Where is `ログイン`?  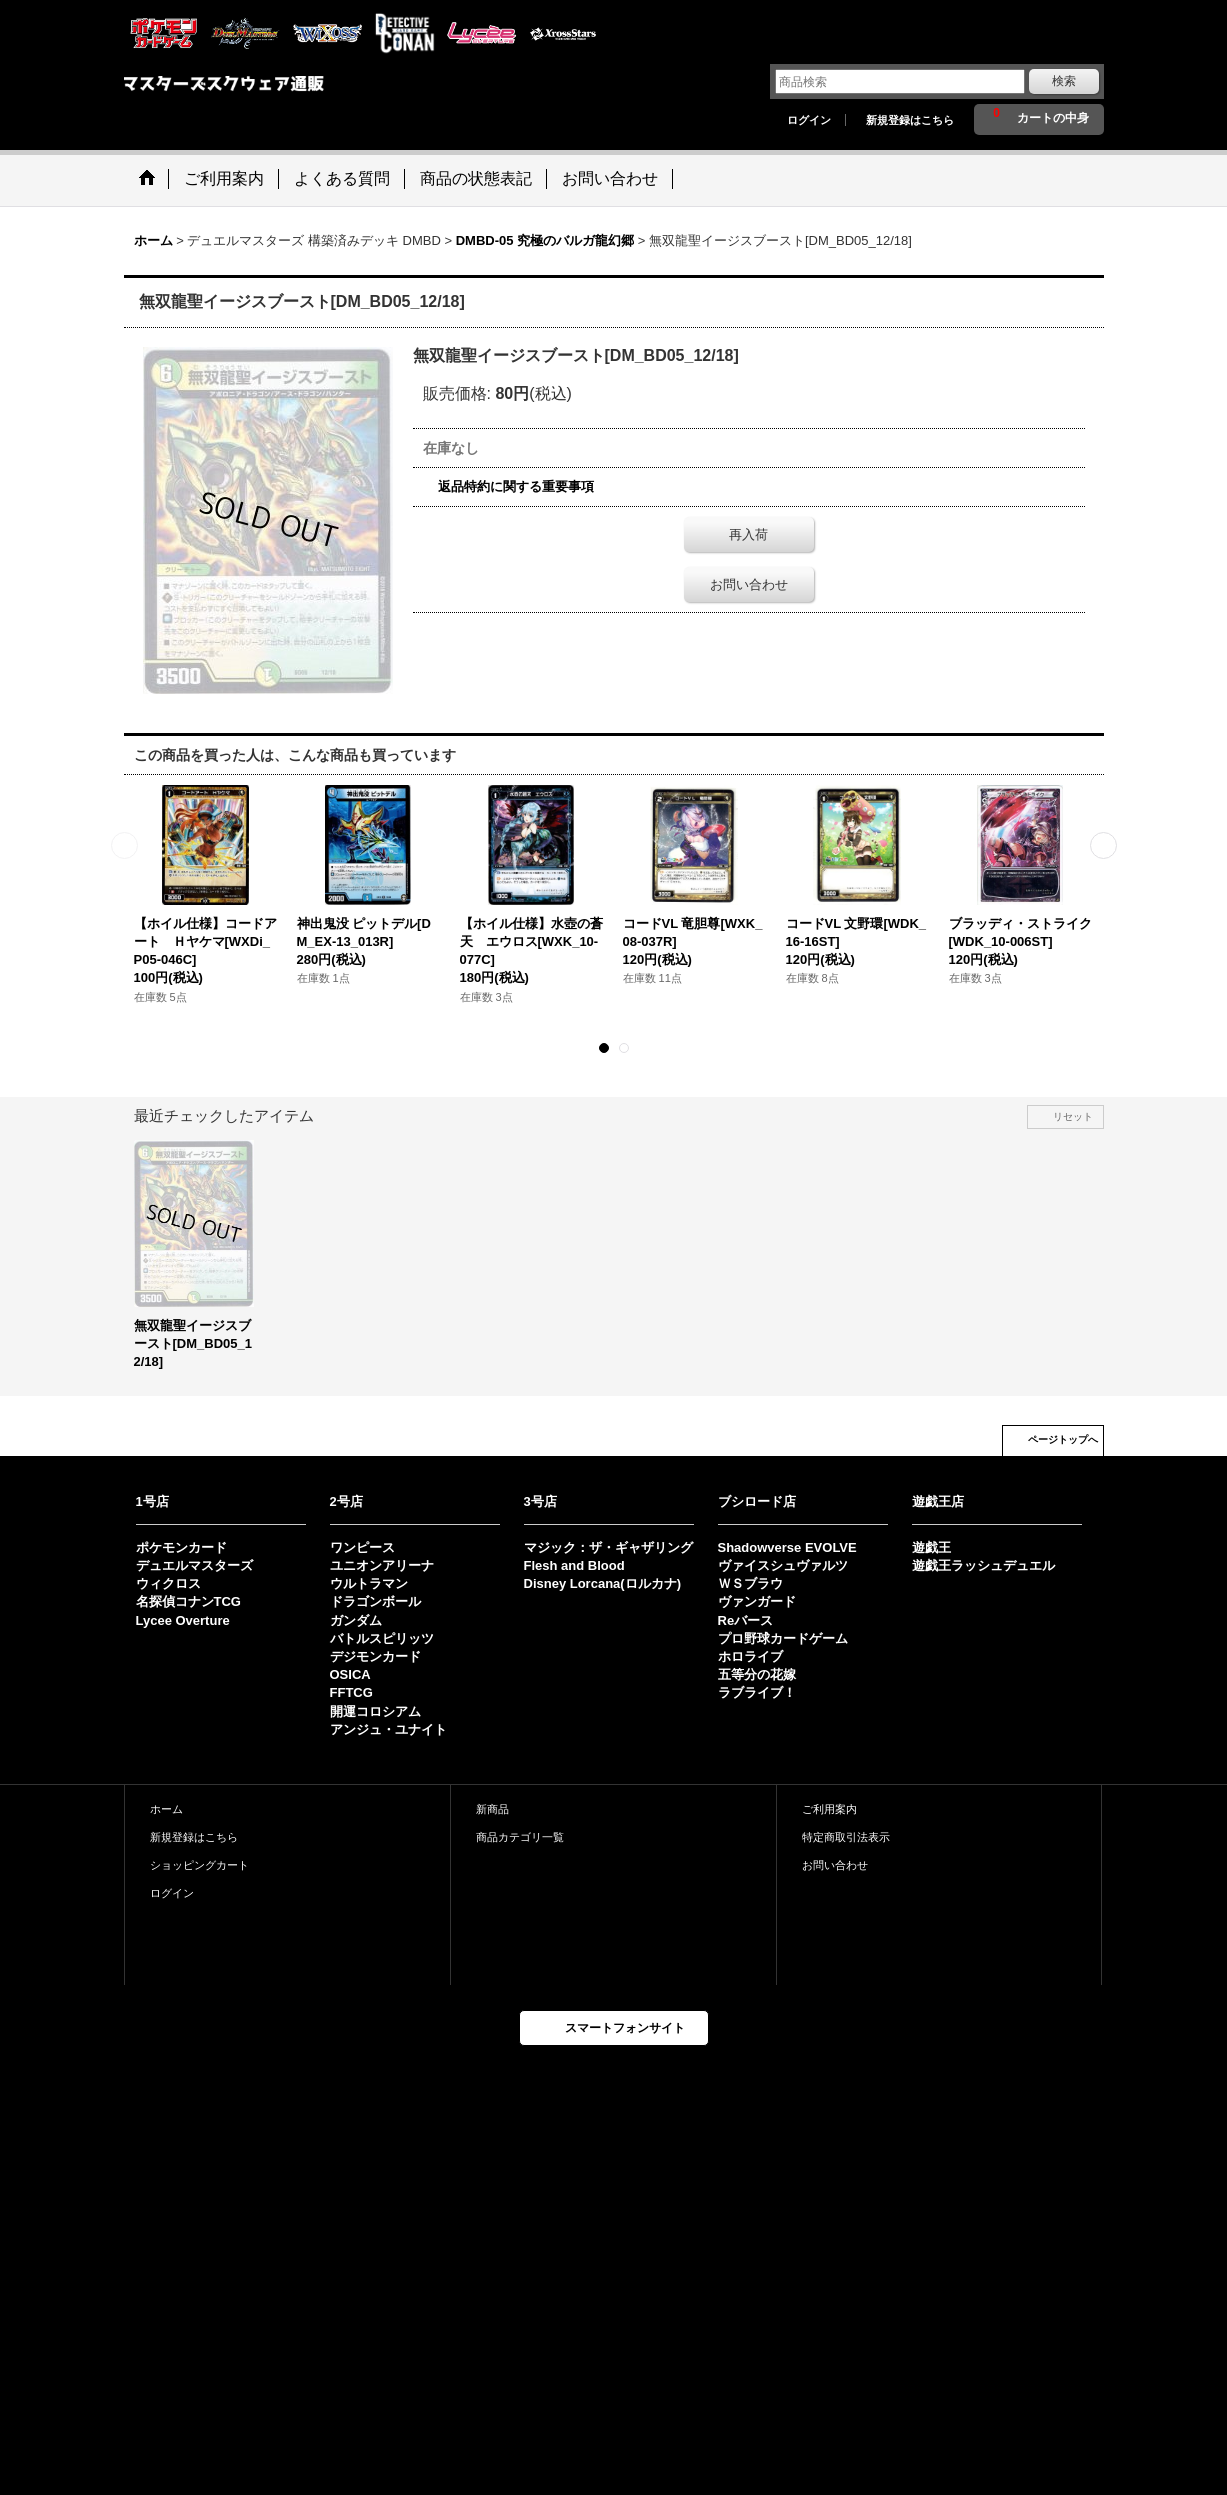
ログイン is located at coordinates (809, 120).